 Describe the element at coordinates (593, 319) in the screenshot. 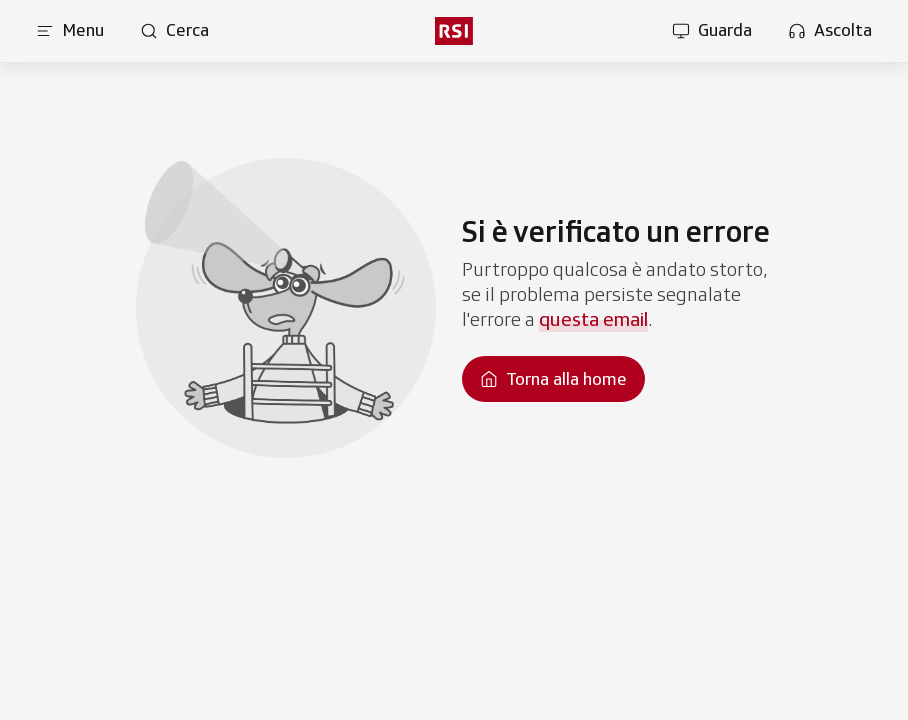

I see `questa email` at that location.